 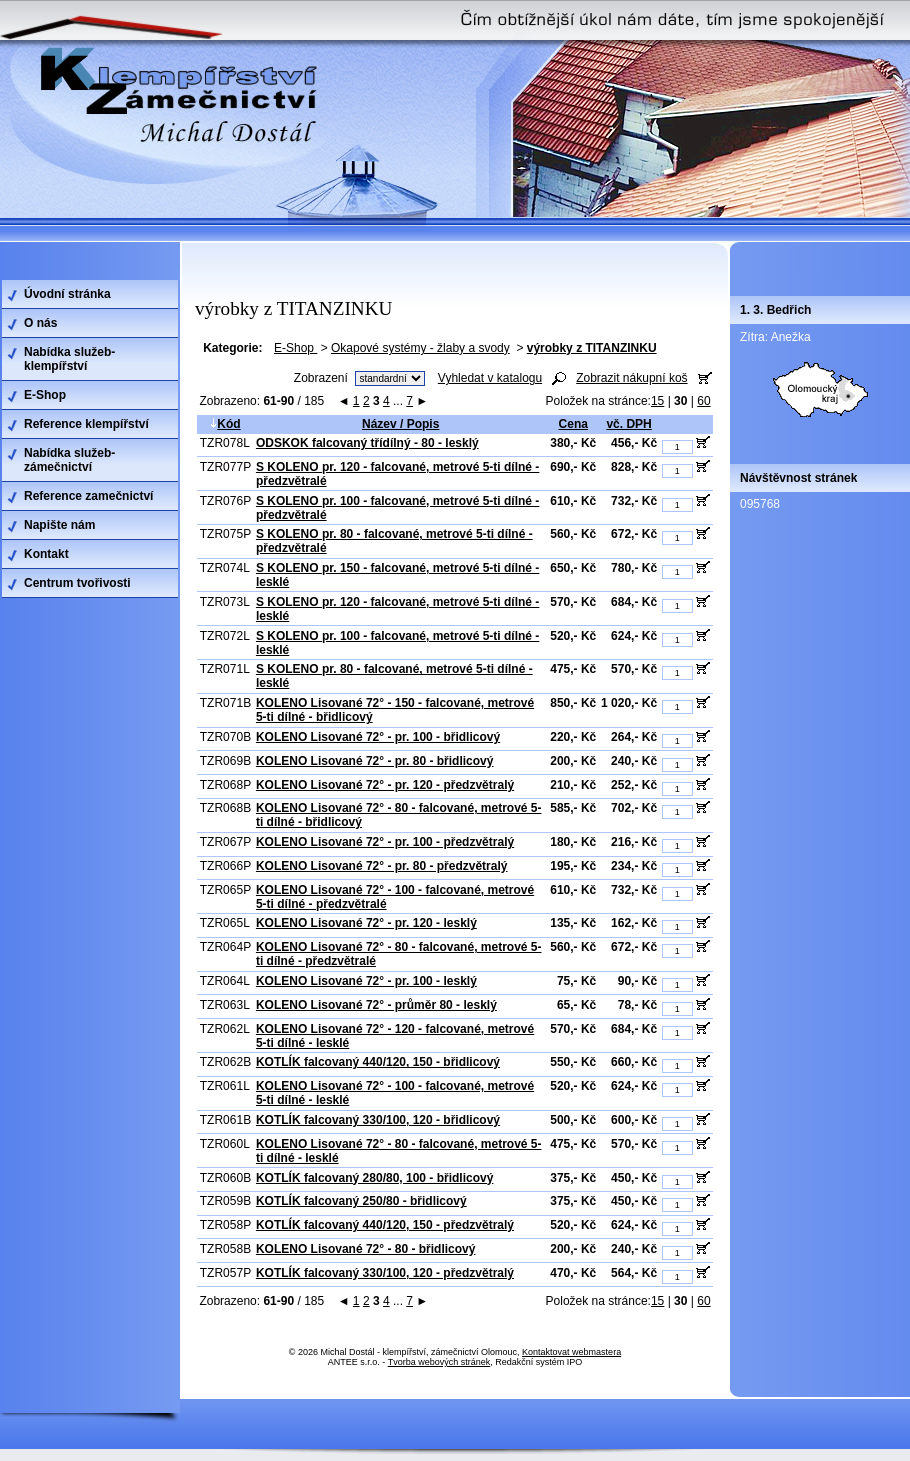 I want to click on KOLENO Lisované 72° - 80 - břidlicový, so click(x=366, y=1249).